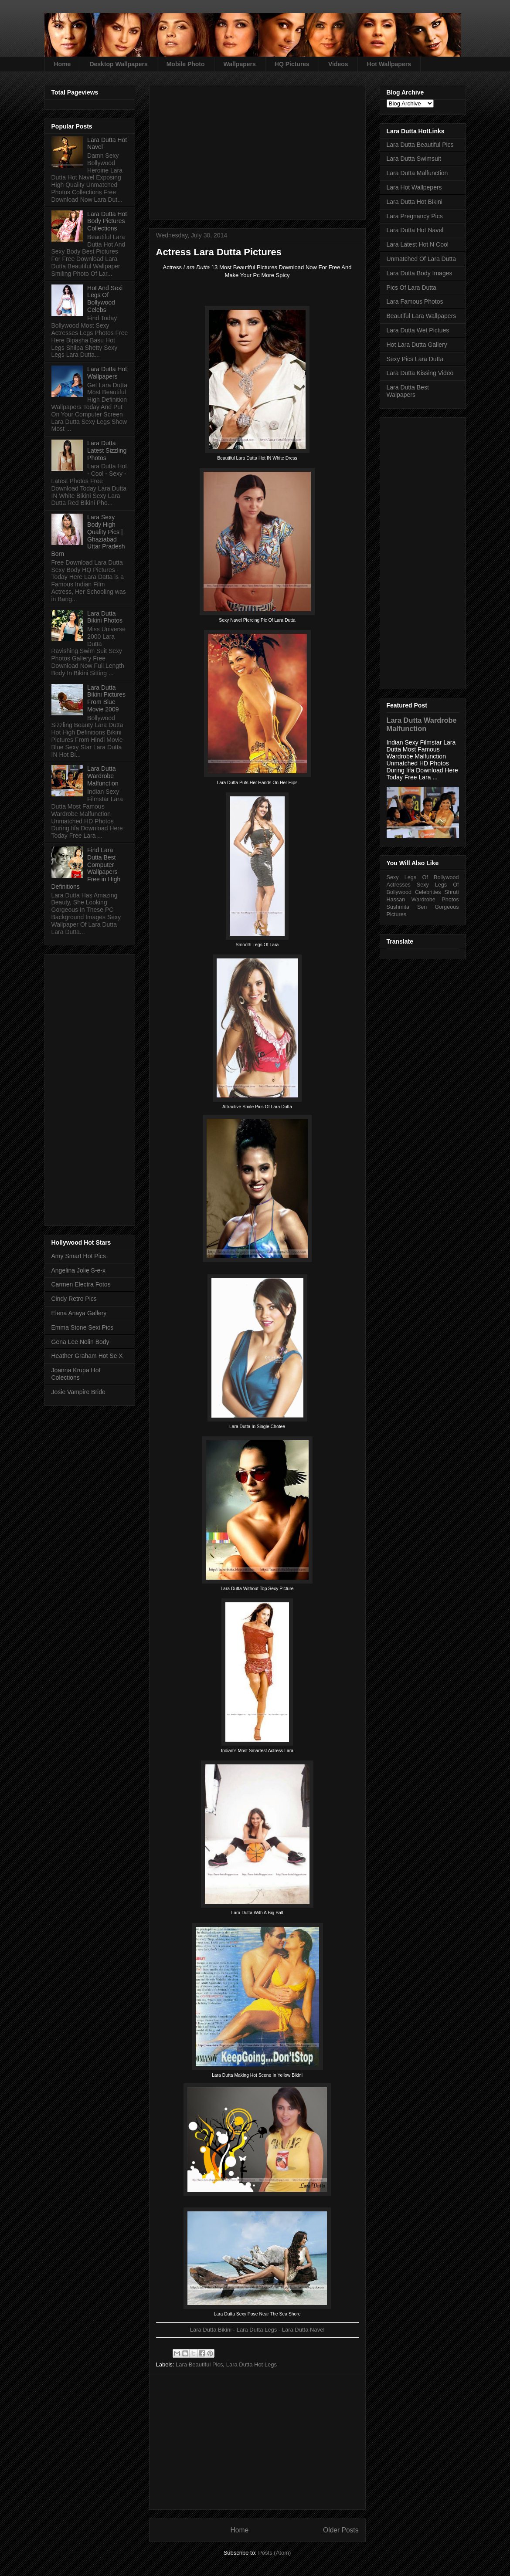 This screenshot has width=510, height=2576. Describe the element at coordinates (257, 149) in the screenshot. I see `[Advertisement]` at that location.